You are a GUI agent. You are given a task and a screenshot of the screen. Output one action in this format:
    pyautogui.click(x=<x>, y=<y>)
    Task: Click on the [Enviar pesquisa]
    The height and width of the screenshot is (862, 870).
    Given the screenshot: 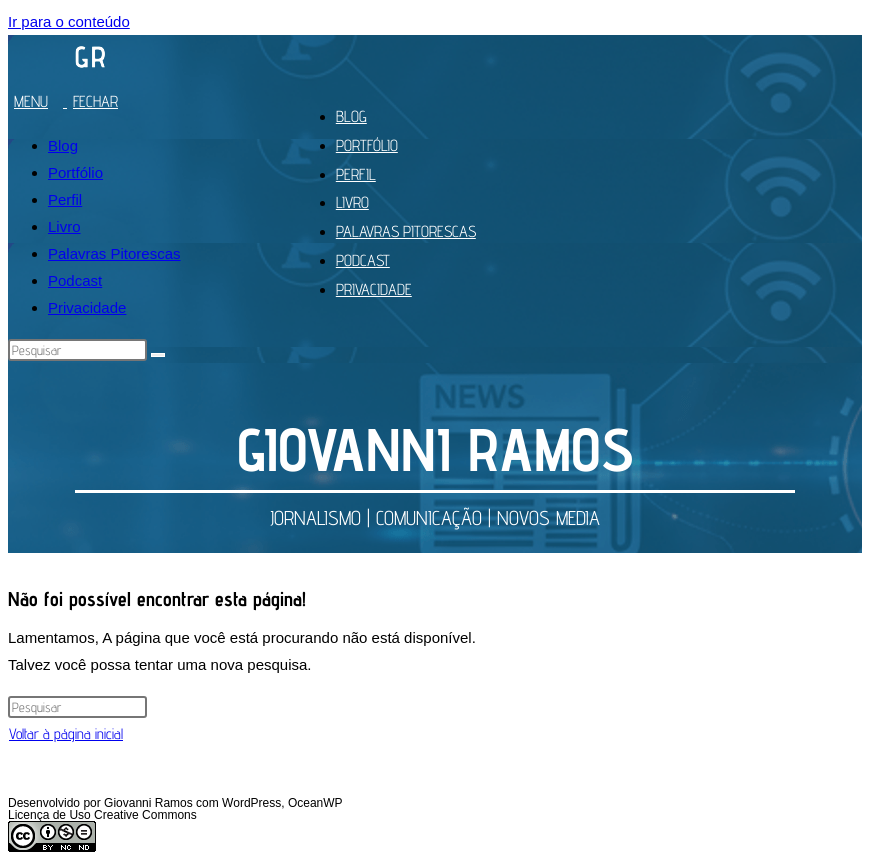 What is the action you would take?
    pyautogui.click(x=158, y=355)
    